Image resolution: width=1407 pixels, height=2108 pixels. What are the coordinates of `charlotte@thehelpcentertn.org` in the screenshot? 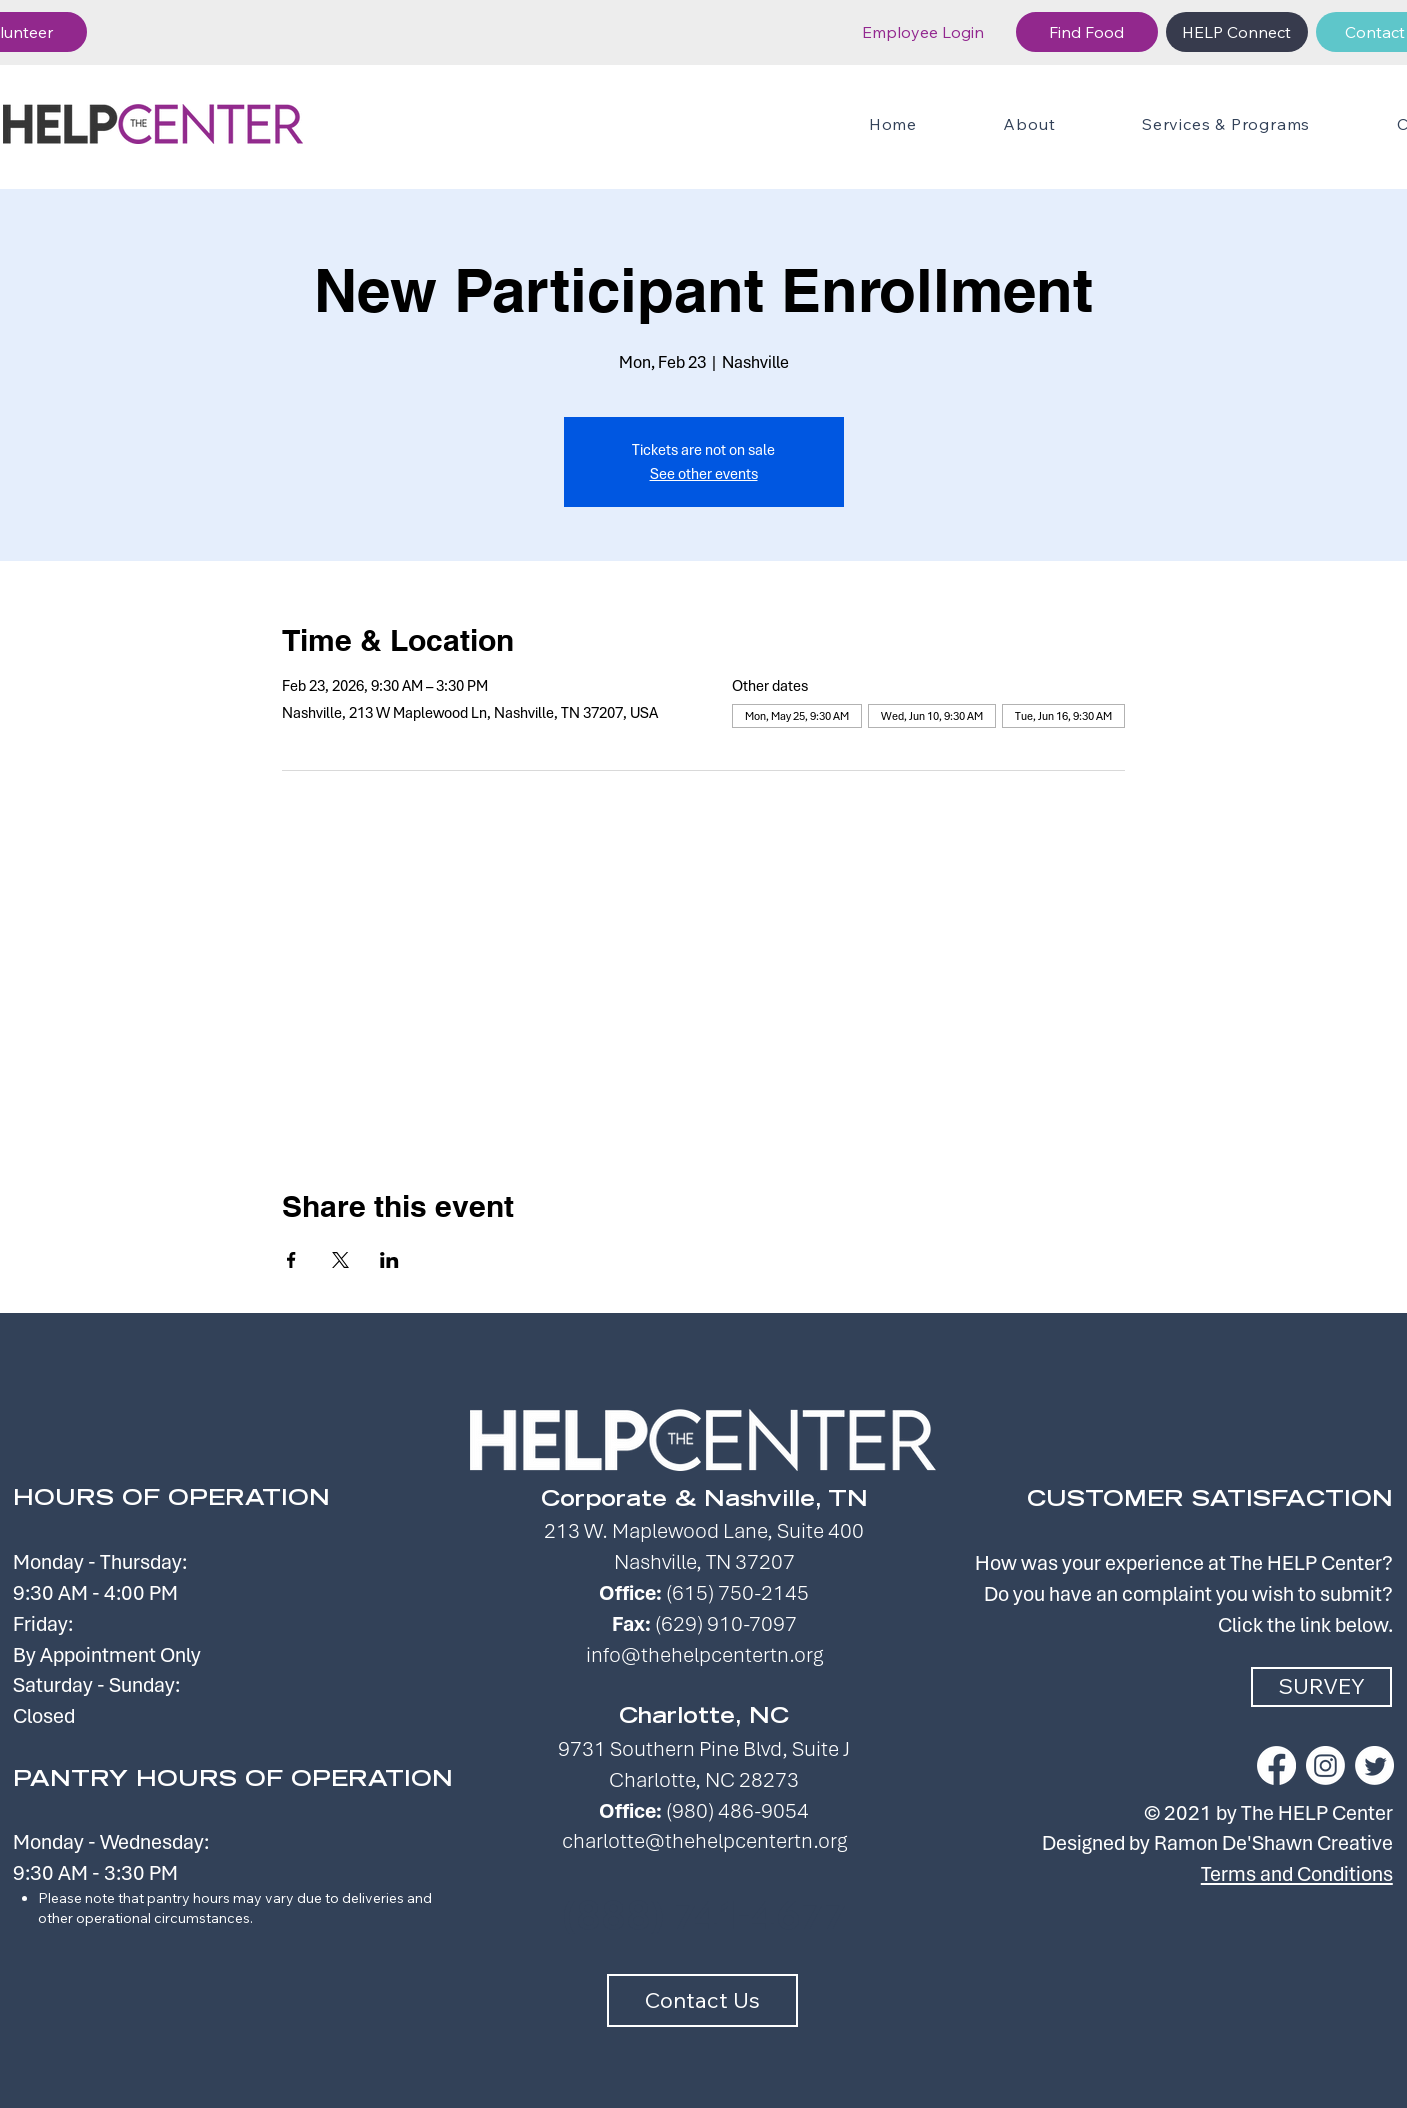 It's located at (704, 1840).